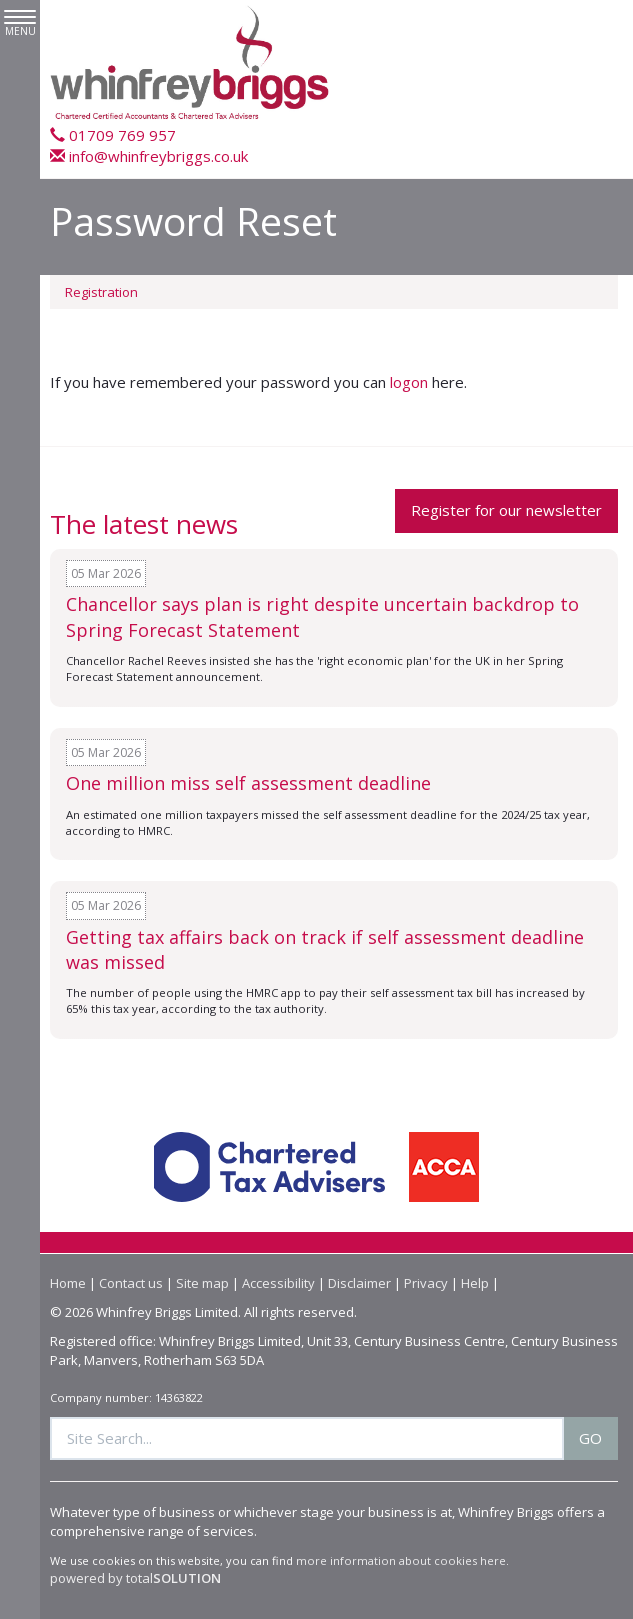 This screenshot has height=1619, width=633. What do you see at coordinates (101, 292) in the screenshot?
I see `Registration` at bounding box center [101, 292].